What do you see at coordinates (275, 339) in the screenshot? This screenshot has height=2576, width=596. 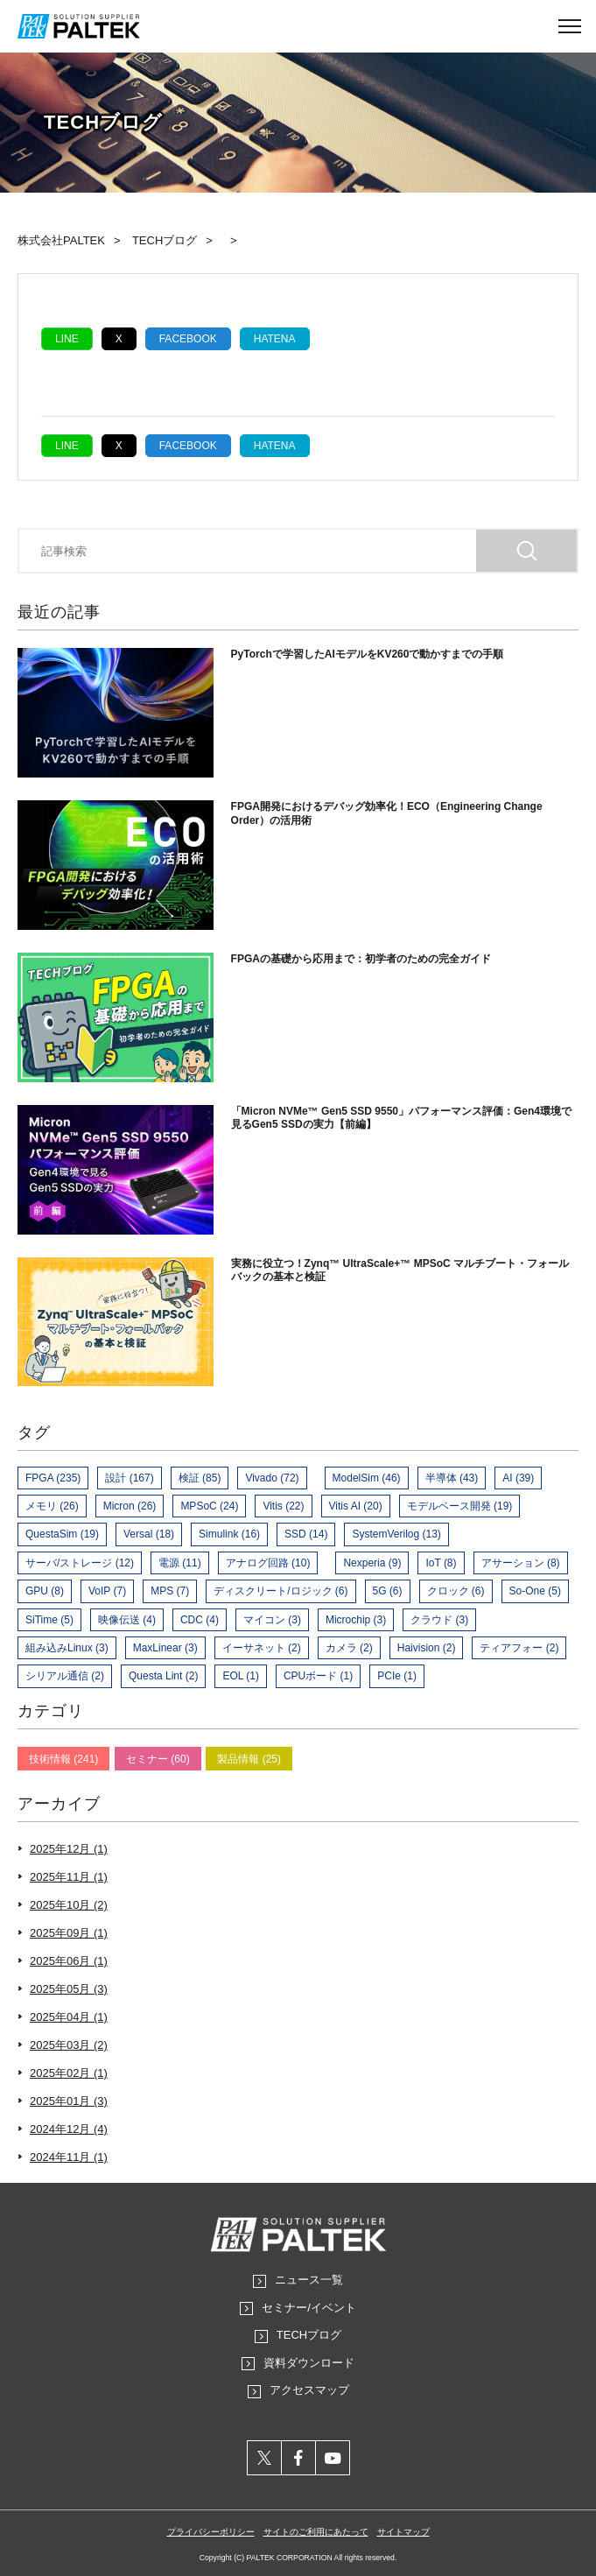 I see `hatena` at bounding box center [275, 339].